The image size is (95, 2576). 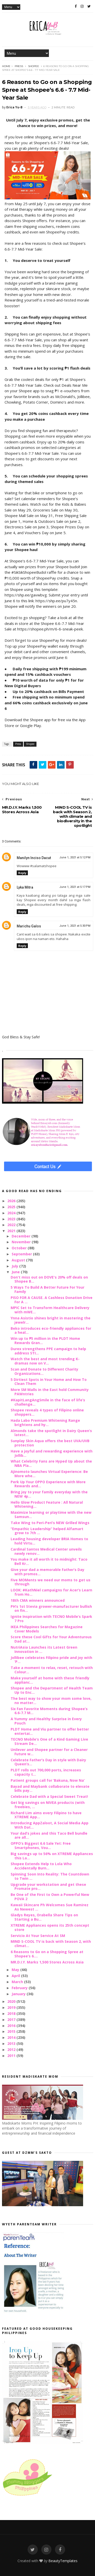 I want to click on 5 Dirtiest Spots in Your Home and How To Clean Them, so click(x=49, y=1381).